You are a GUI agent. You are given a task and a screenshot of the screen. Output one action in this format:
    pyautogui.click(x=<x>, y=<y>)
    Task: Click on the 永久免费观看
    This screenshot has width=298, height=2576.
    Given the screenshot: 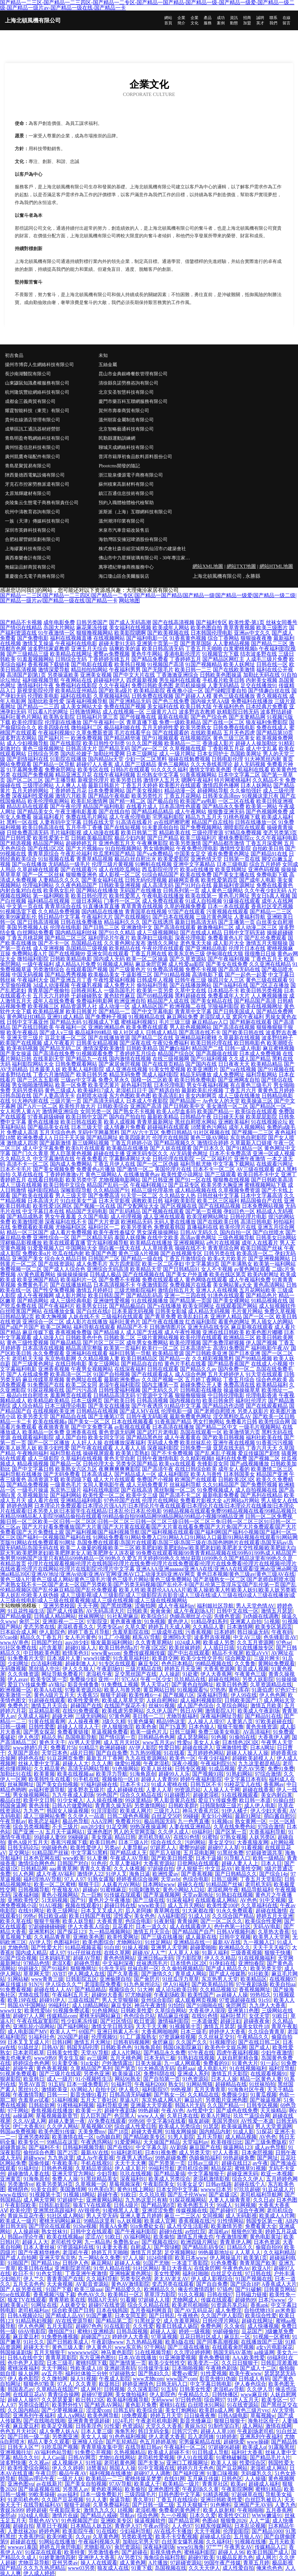 What is the action you would take?
    pyautogui.click(x=48, y=1353)
    